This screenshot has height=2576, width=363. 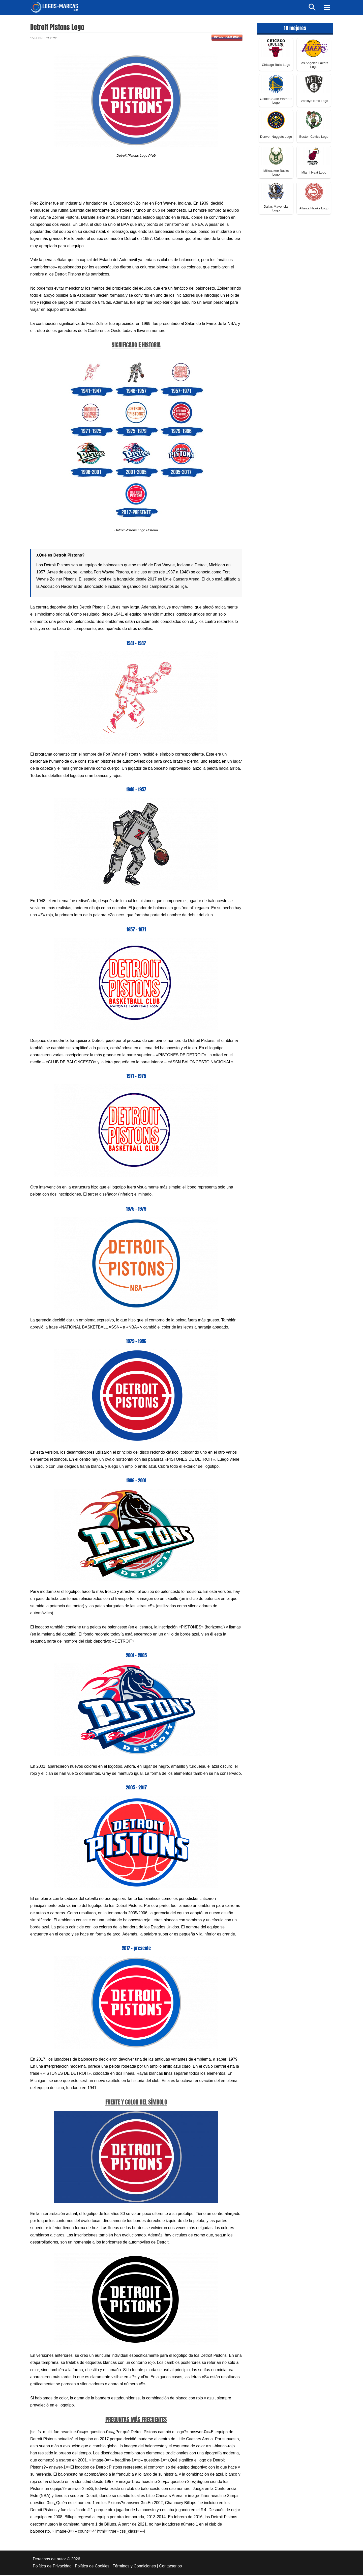 I want to click on Atlanta Hawks Logo, so click(x=313, y=209).